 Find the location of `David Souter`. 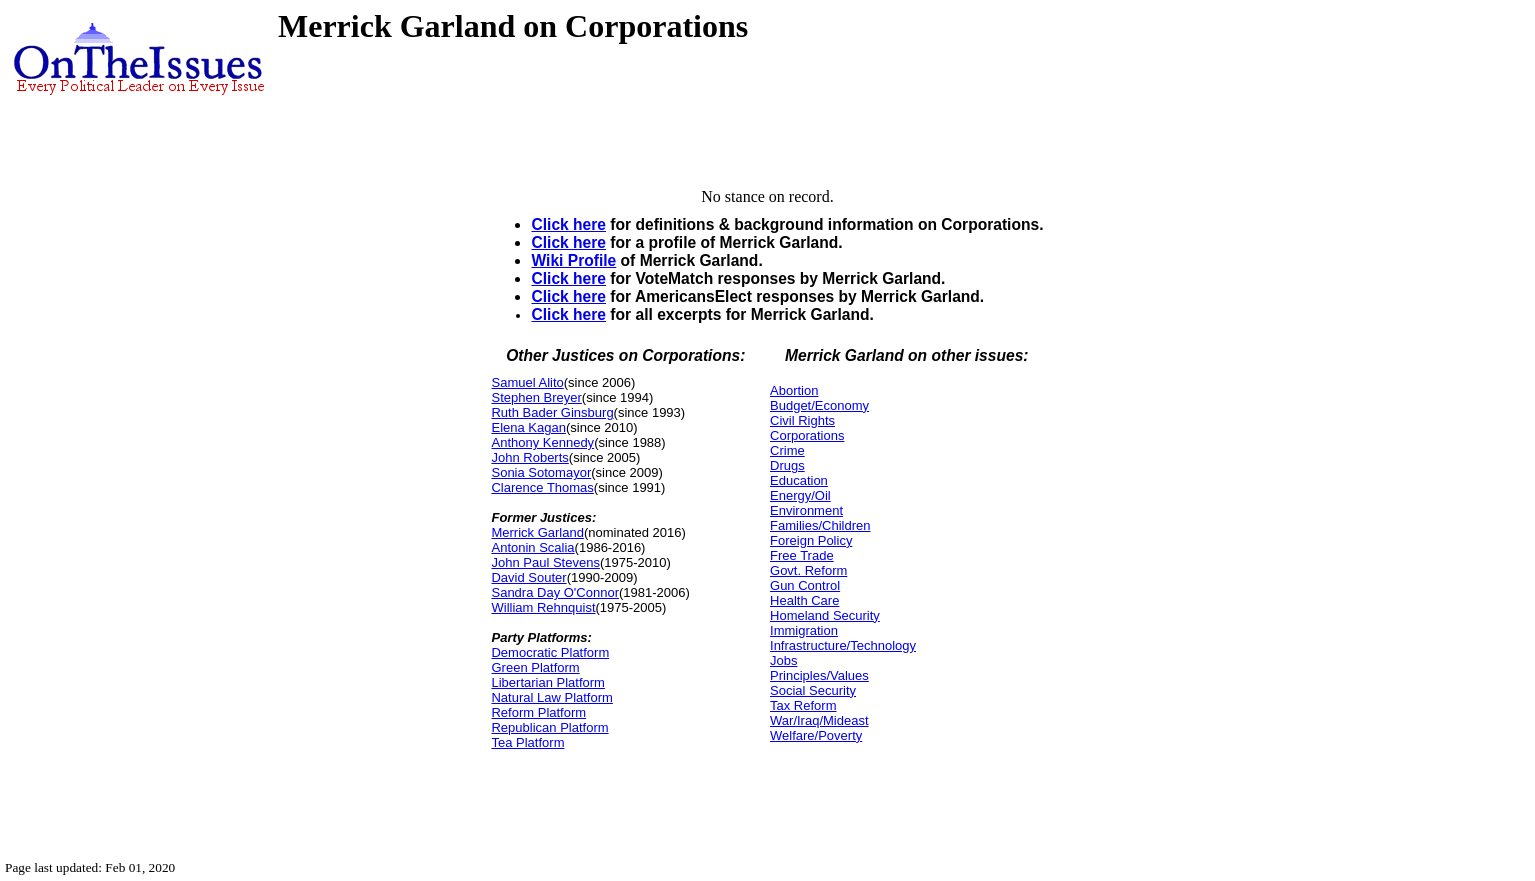

David Souter is located at coordinates (528, 577).